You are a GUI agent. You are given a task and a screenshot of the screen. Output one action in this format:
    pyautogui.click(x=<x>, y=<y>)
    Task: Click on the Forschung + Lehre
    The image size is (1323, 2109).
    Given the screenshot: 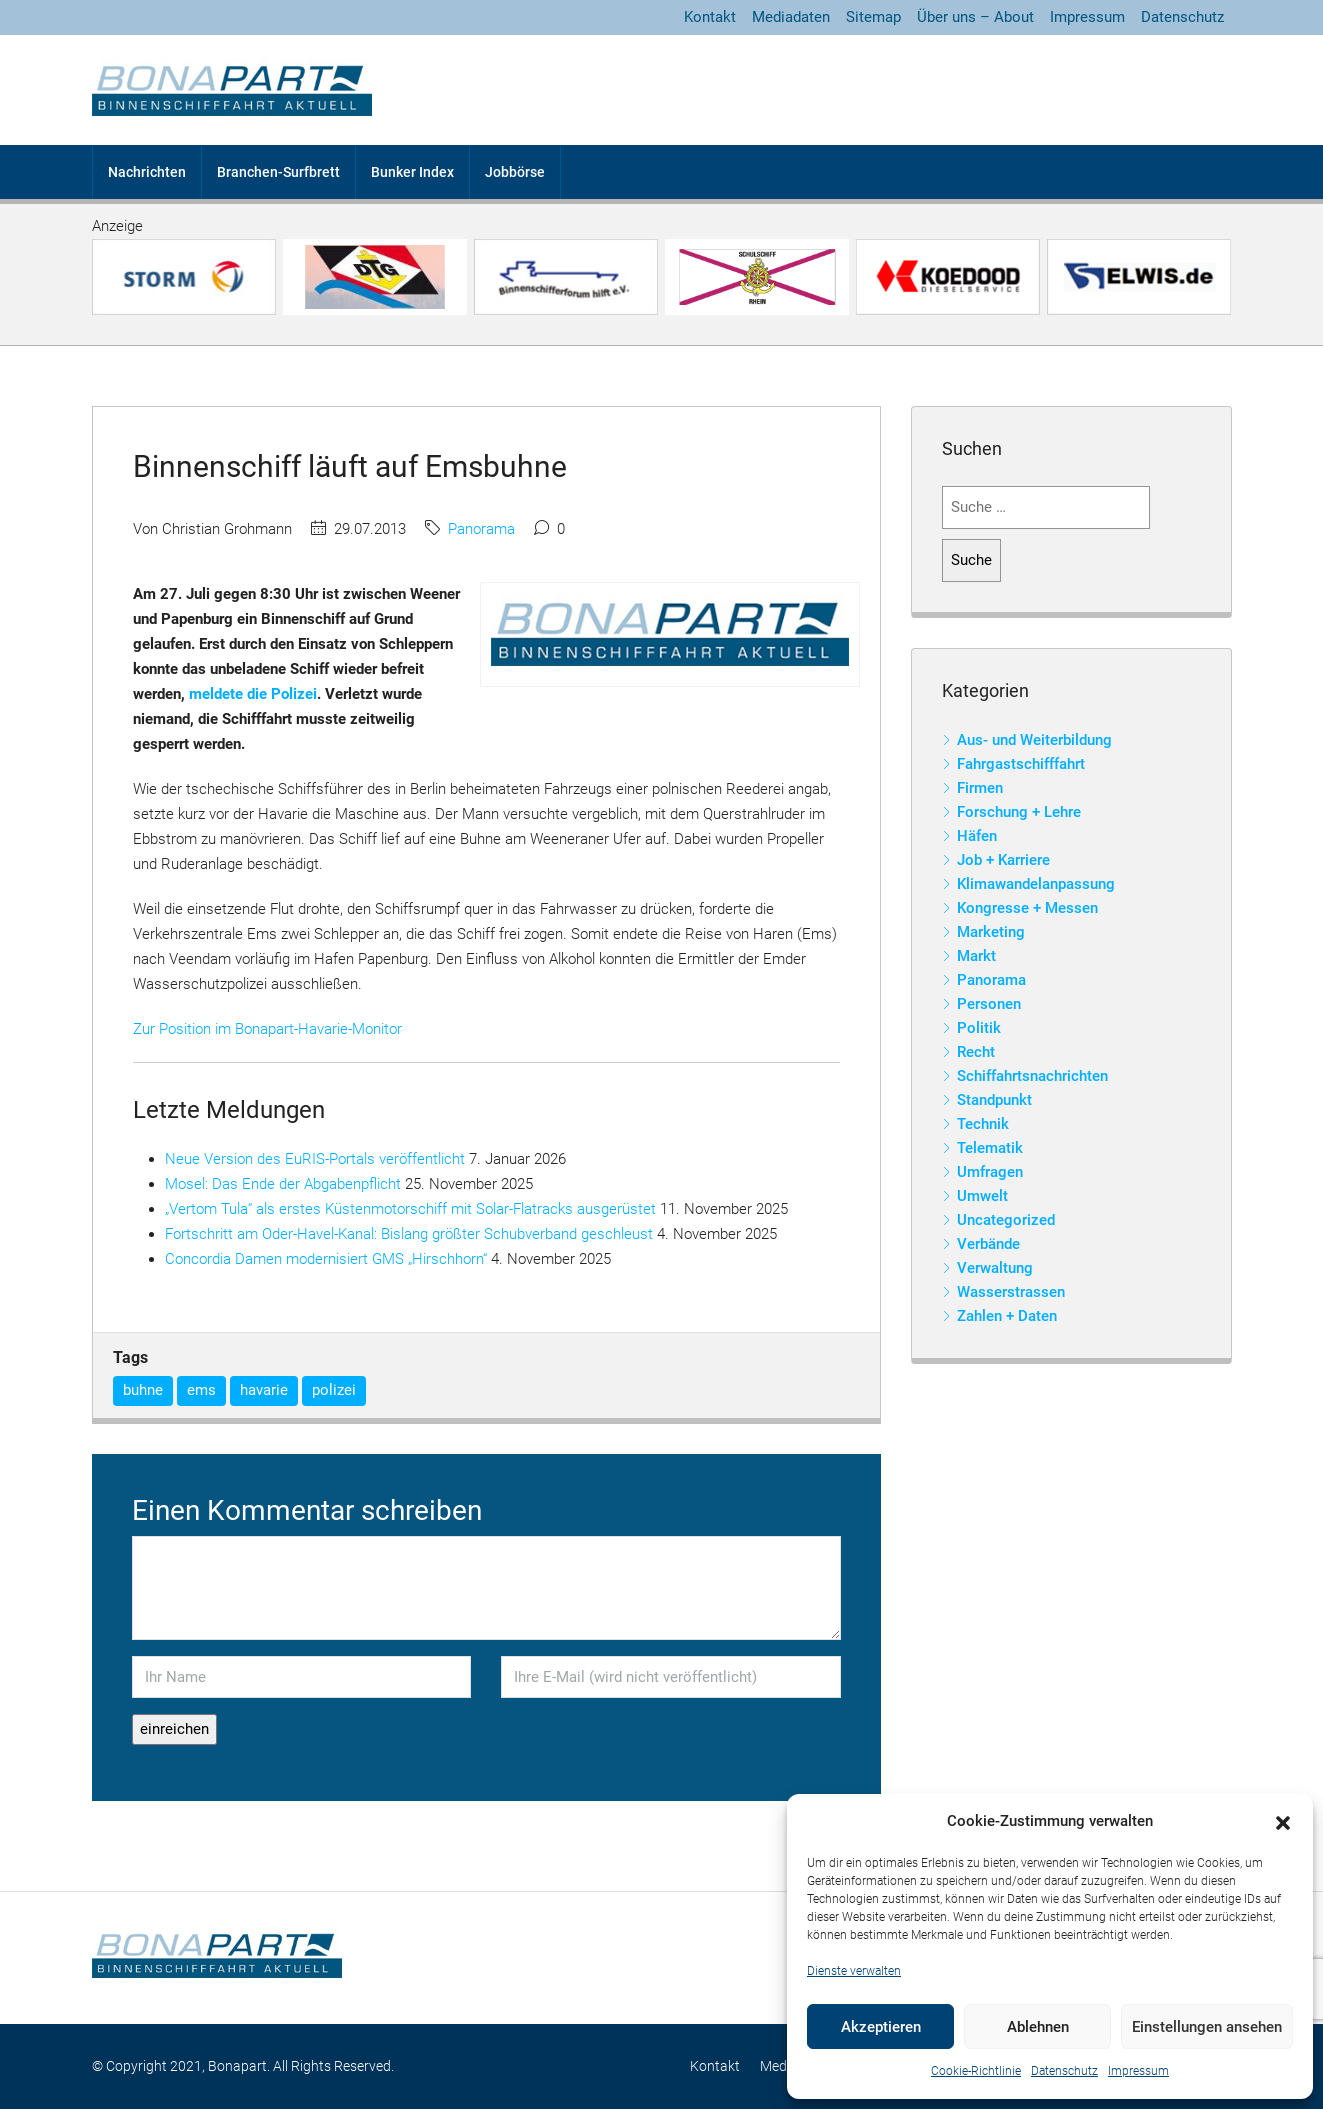 What is the action you would take?
    pyautogui.click(x=1019, y=812)
    